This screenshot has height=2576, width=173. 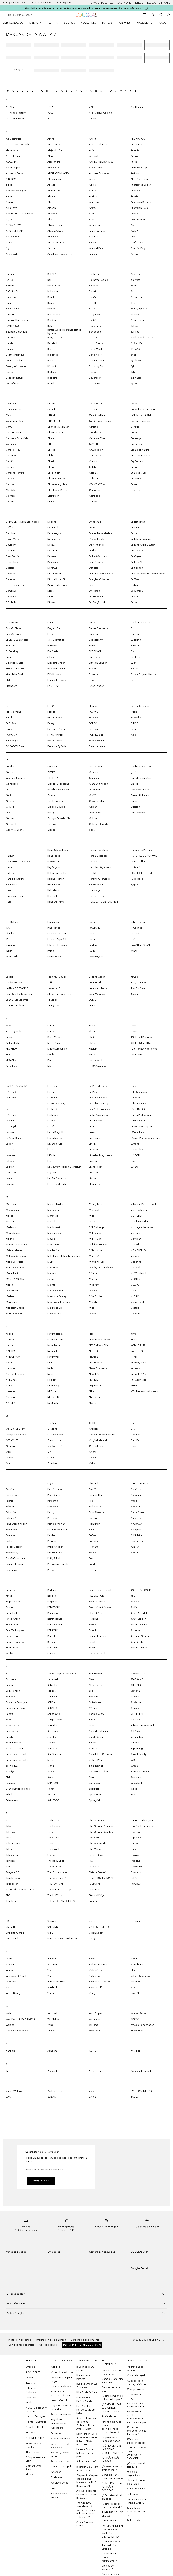 What do you see at coordinates (61, 2407) in the screenshot?
I see `Organizadores de maquillaje` at bounding box center [61, 2407].